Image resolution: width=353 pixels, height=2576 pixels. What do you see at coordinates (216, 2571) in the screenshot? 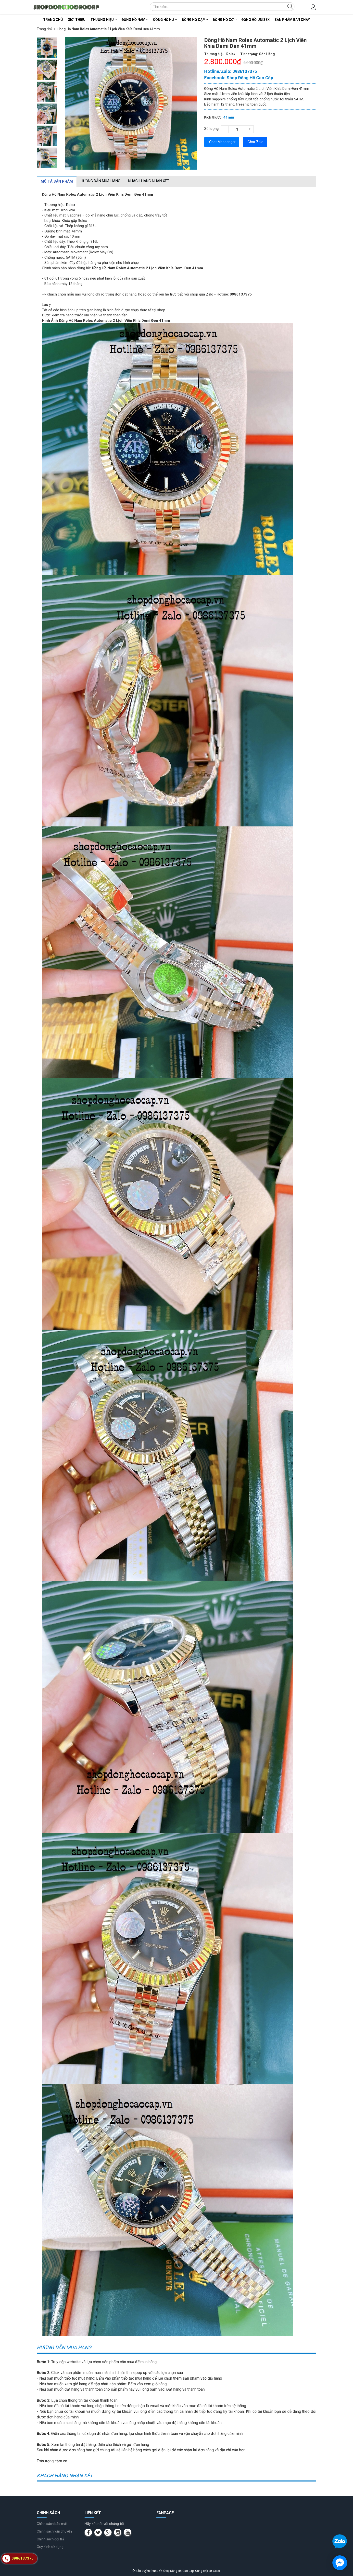
I see `Sapo` at bounding box center [216, 2571].